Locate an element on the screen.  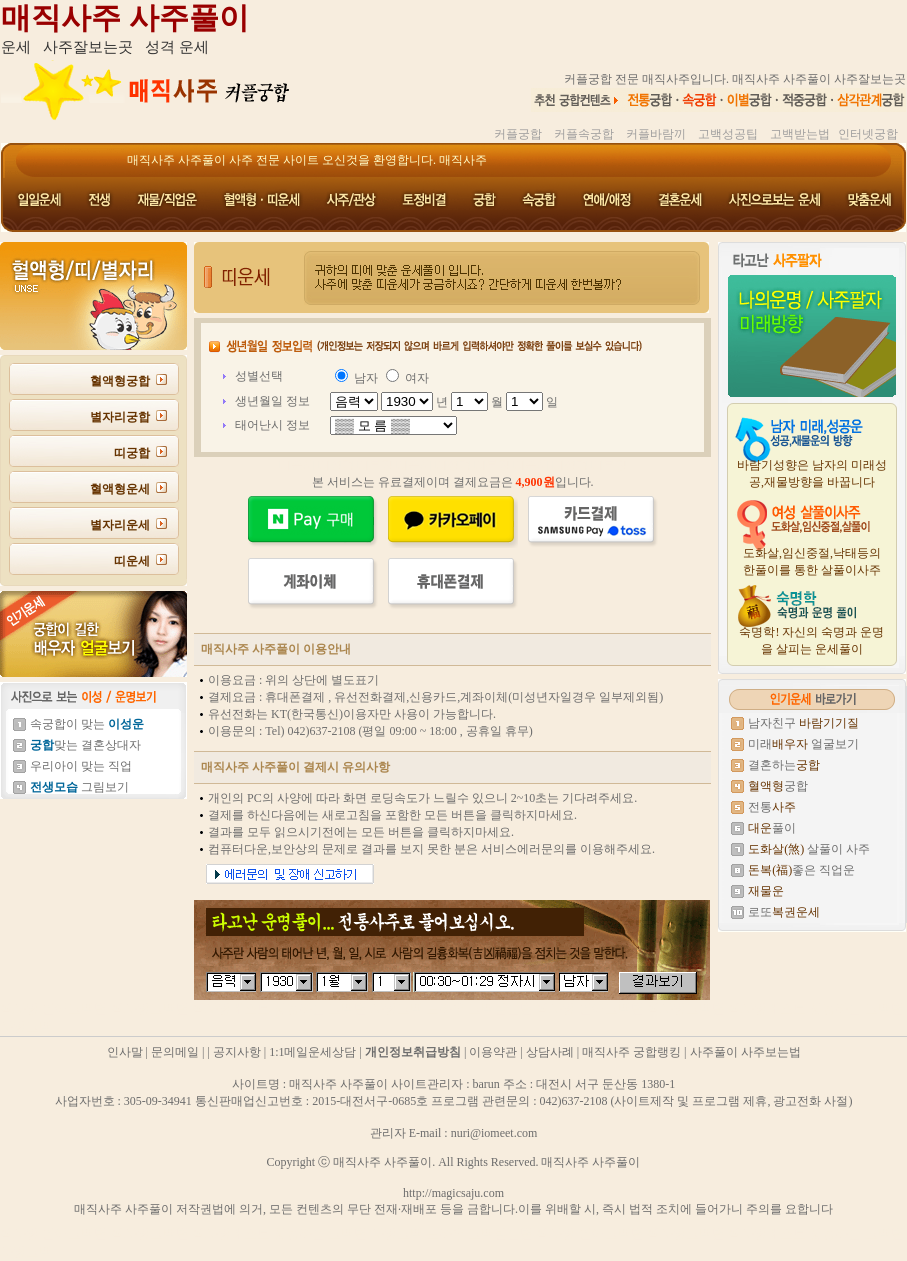
남자친구 is located at coordinates (803, 723).